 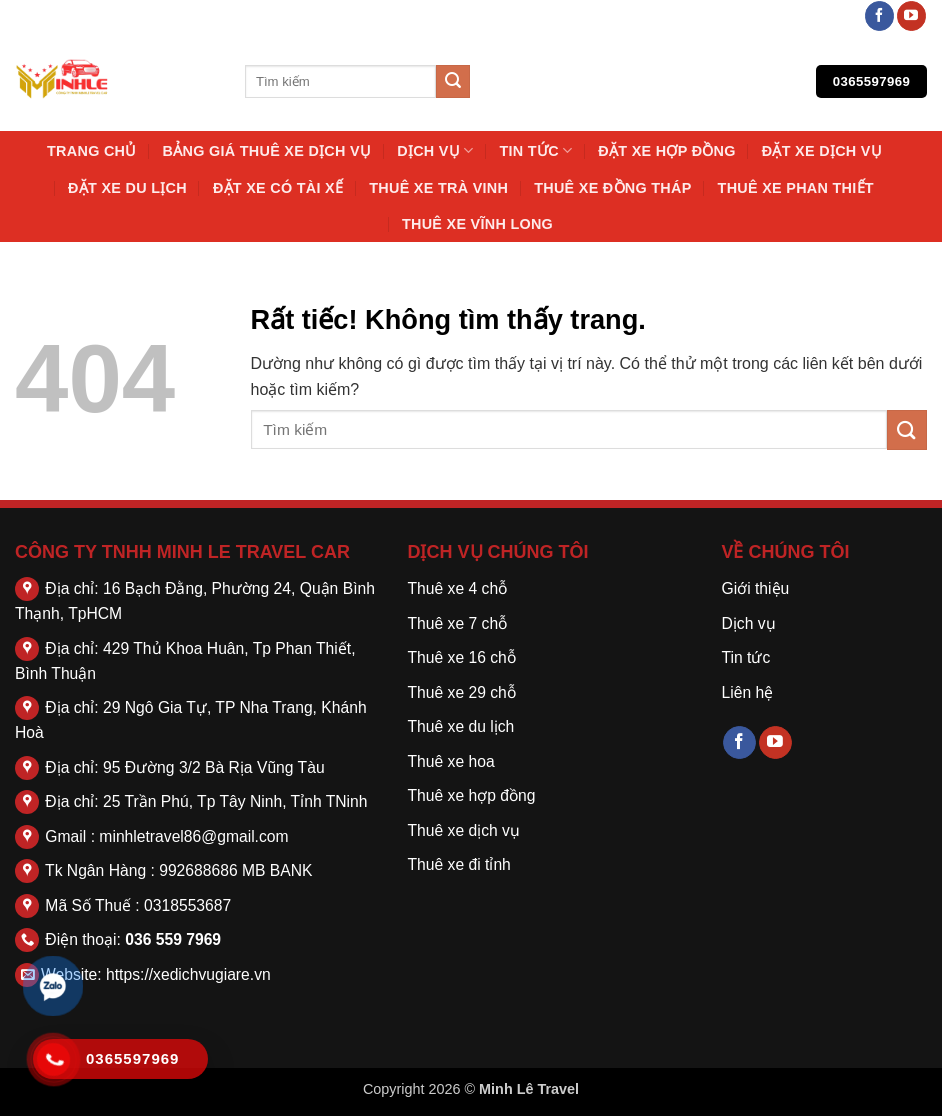 I want to click on Thuê xe 16 chỗ, so click(x=462, y=657).